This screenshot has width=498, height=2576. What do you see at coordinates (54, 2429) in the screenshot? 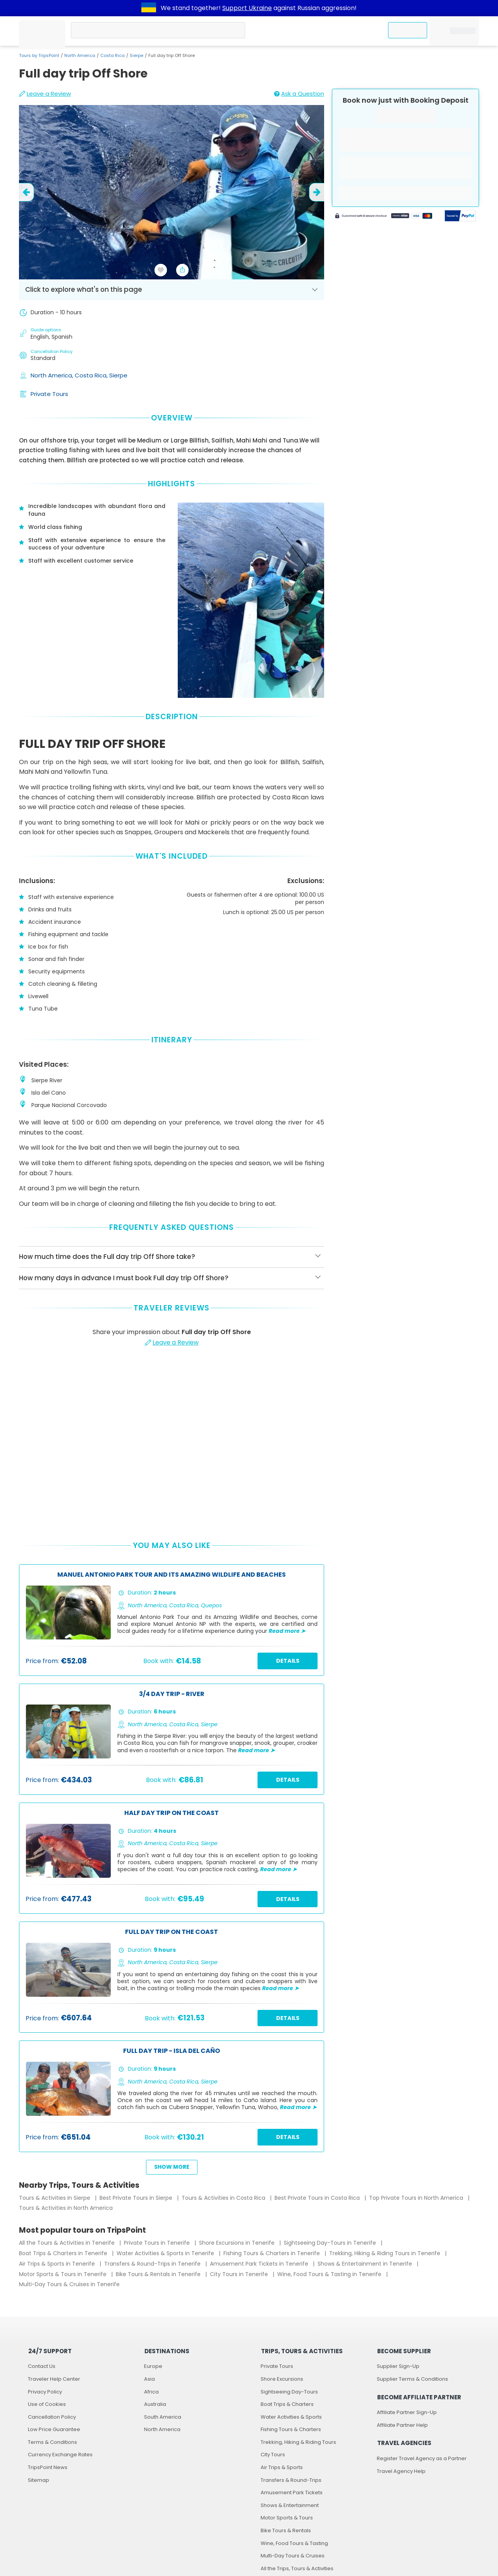
I see `Low Price Guarantee` at bounding box center [54, 2429].